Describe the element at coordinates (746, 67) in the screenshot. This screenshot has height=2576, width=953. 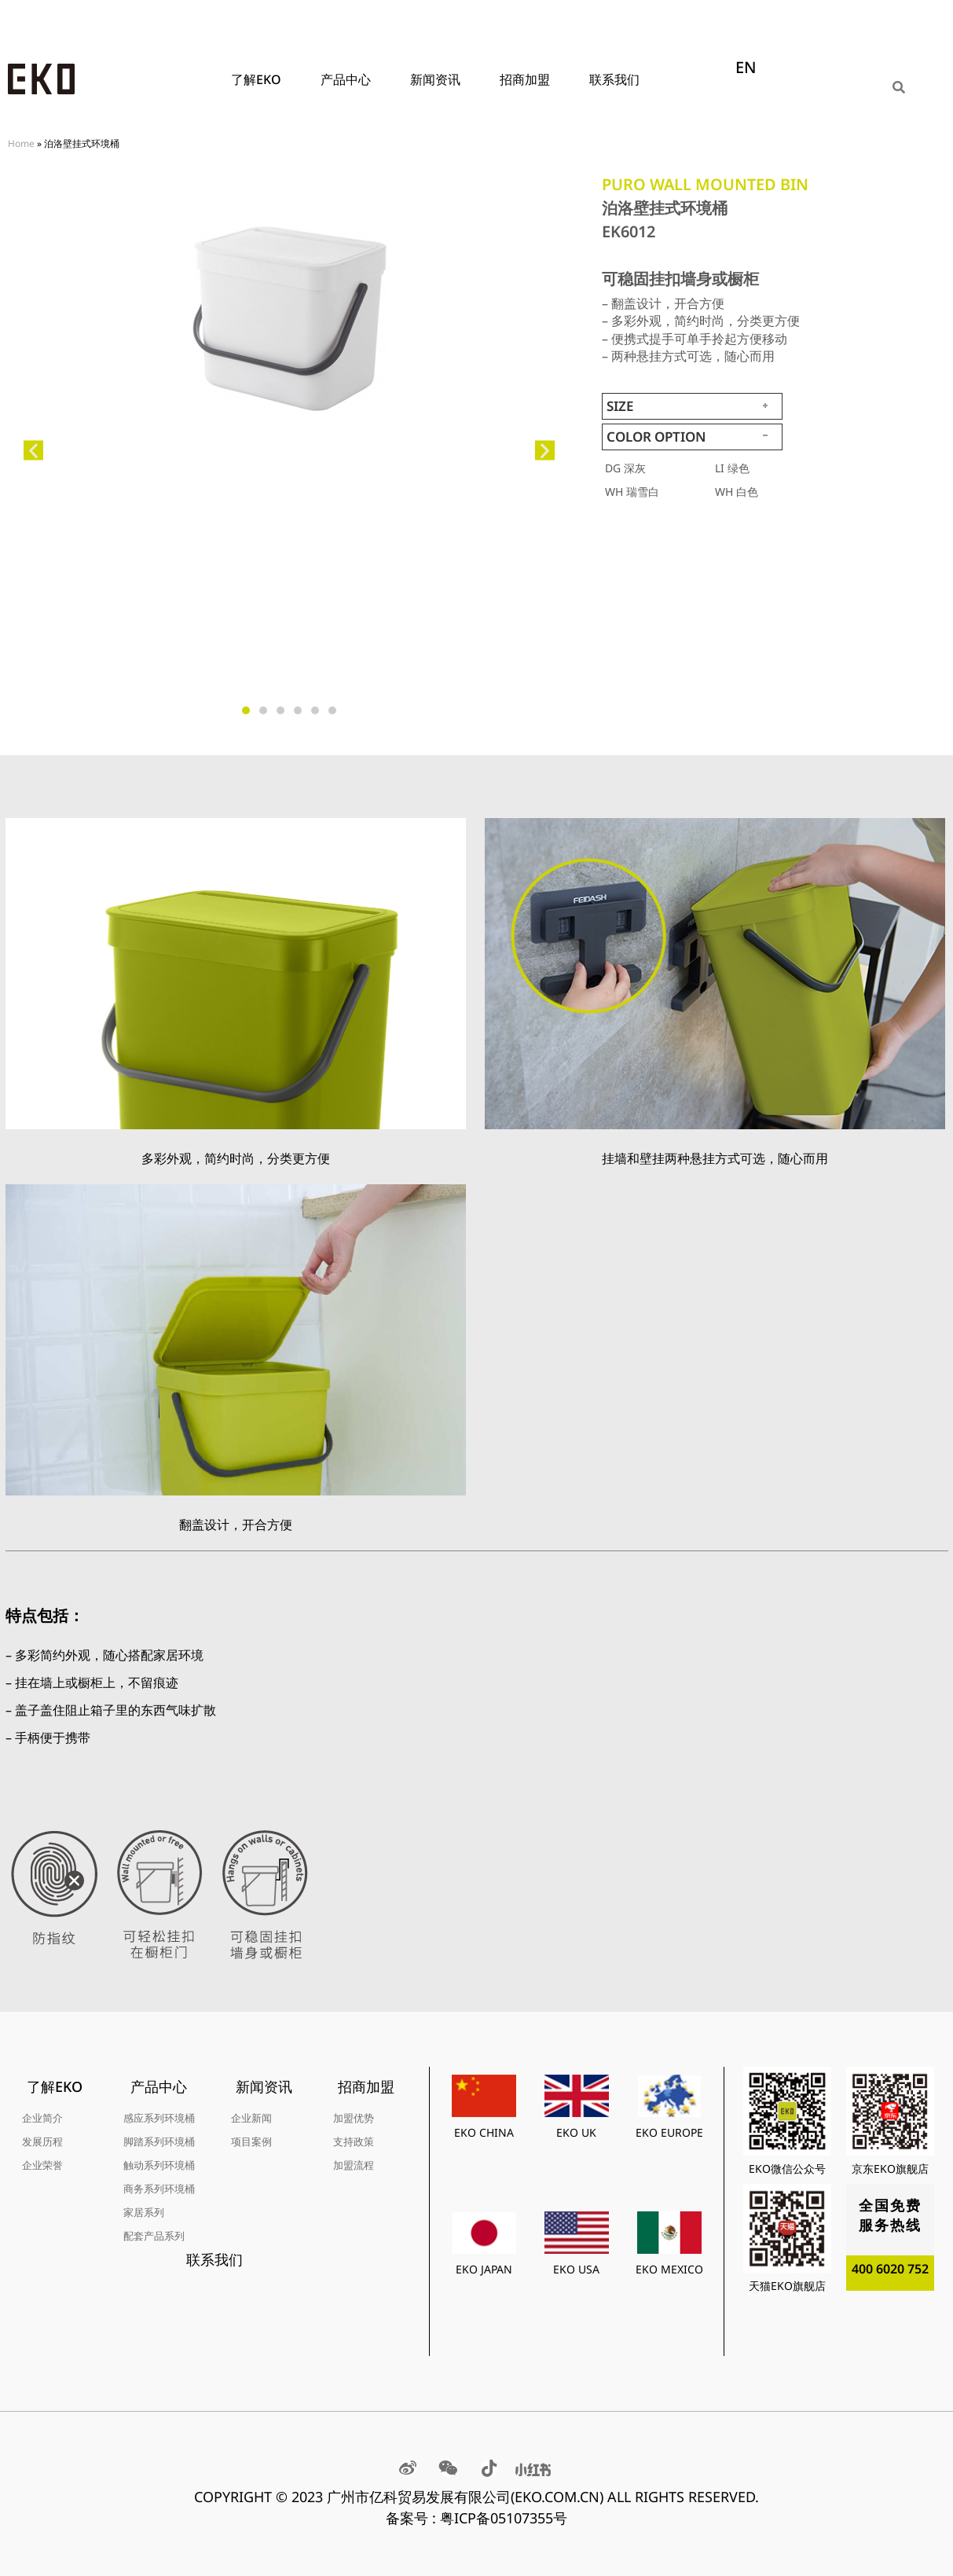
I see `EN` at that location.